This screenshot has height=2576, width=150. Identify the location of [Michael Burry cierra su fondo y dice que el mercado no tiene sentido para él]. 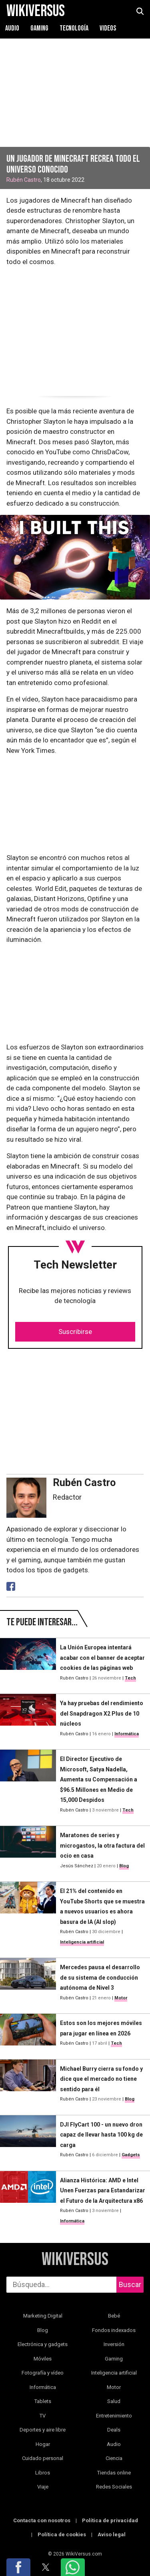
(28, 2084).